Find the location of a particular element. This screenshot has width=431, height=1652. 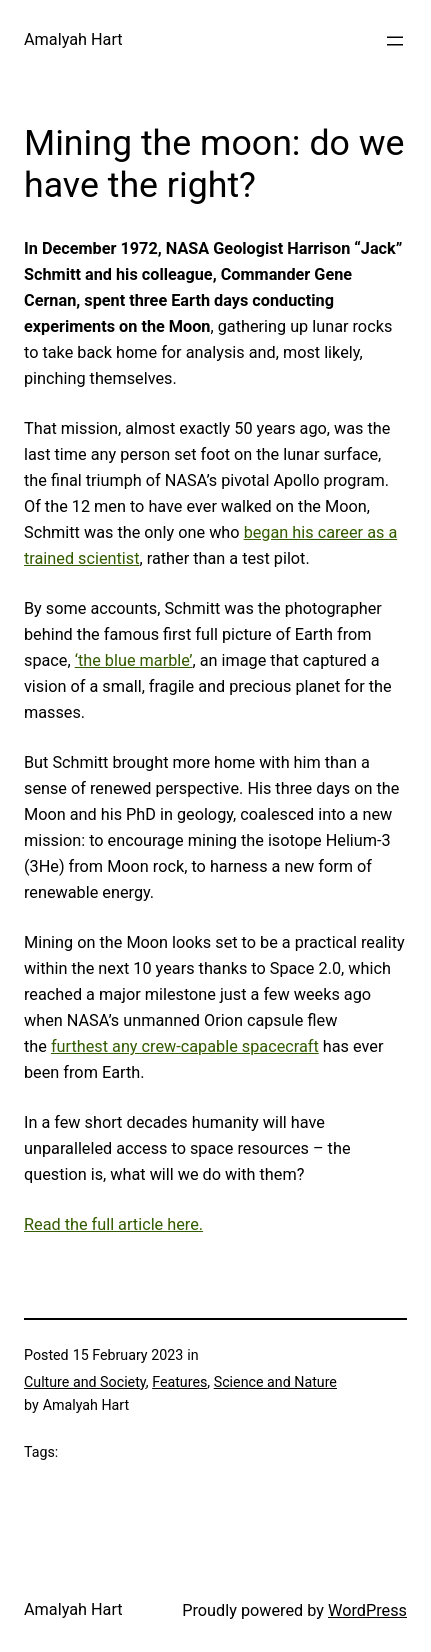

furthest any crew-capable spacecraft is located at coordinates (185, 1046).